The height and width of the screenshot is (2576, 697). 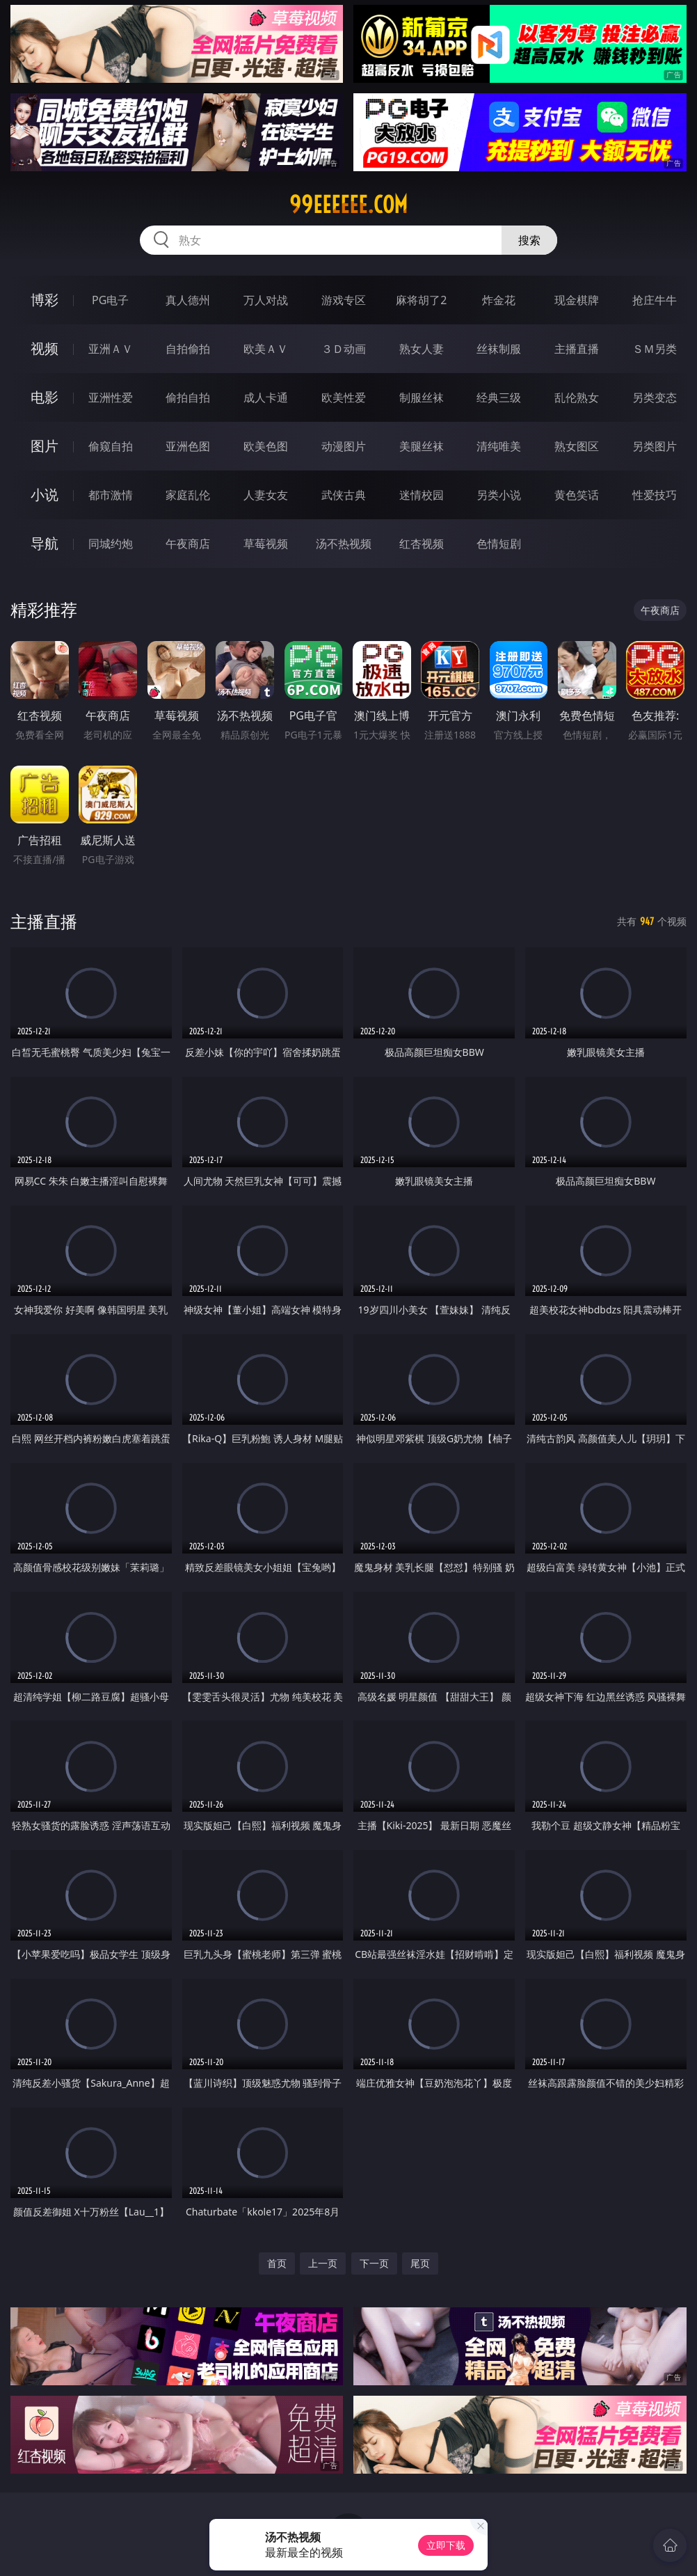 I want to click on 自拍偷拍, so click(x=188, y=348).